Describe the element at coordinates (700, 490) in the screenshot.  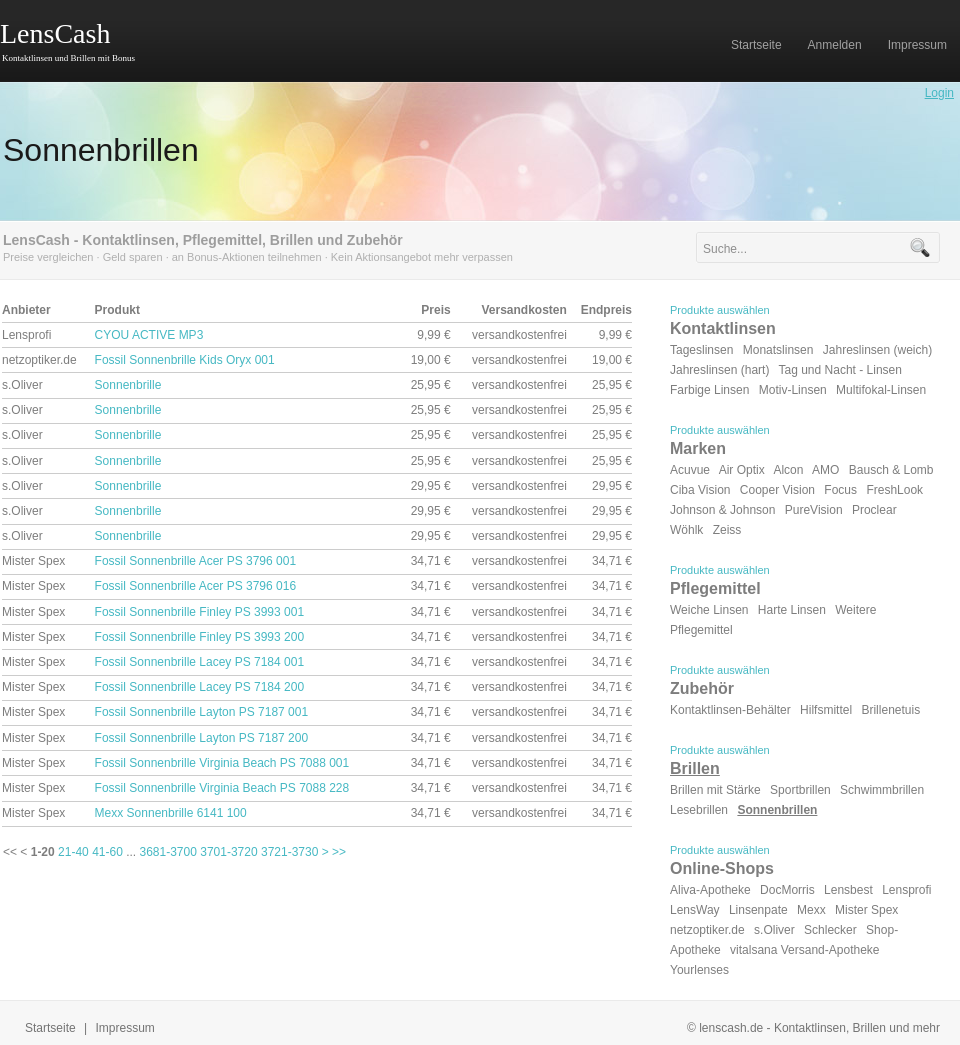
I see `Ciba Vision` at that location.